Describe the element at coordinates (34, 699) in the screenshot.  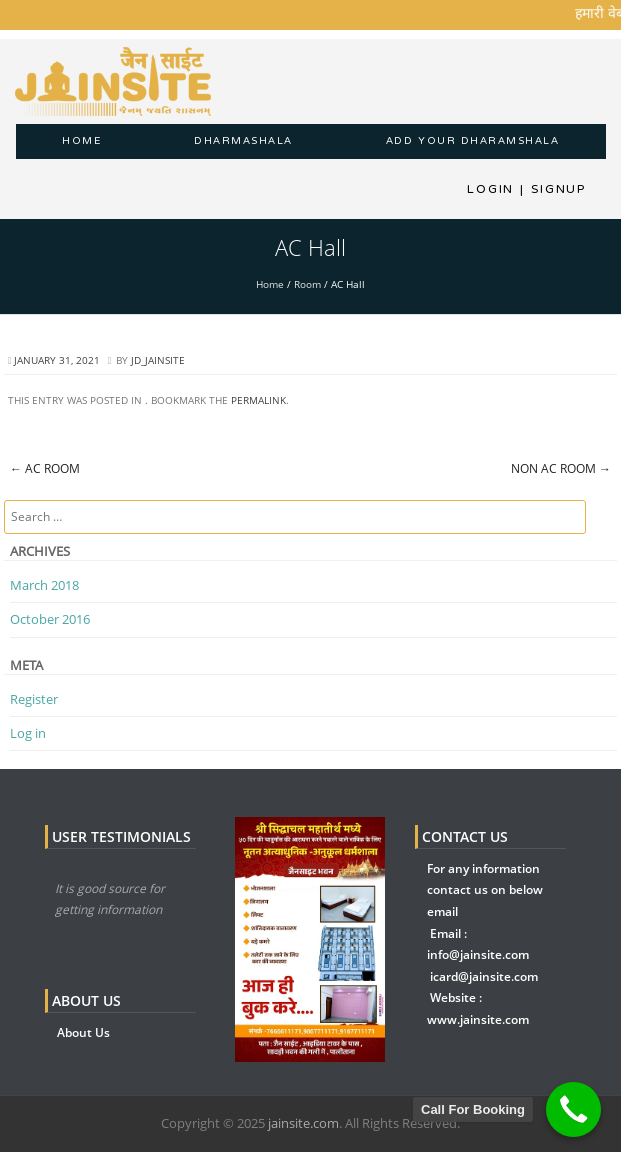
I see `Register` at that location.